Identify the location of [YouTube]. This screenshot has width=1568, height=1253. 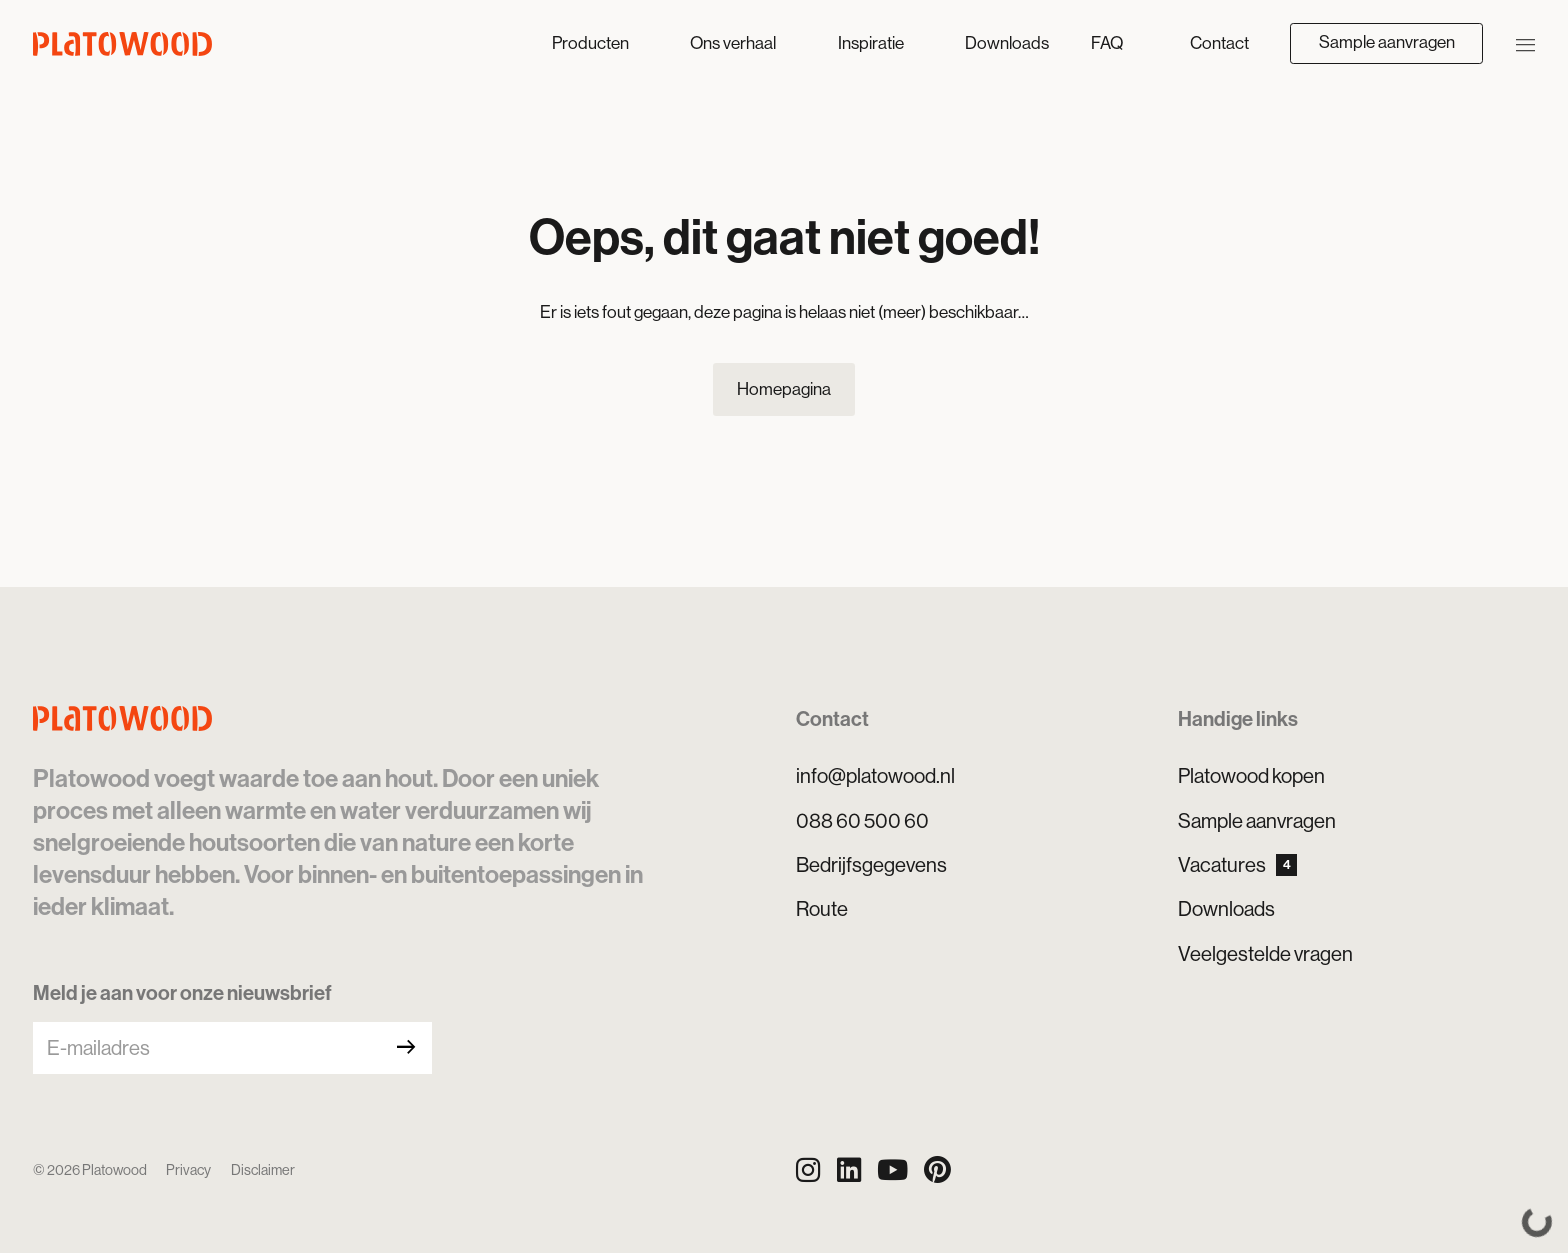
(892, 1170).